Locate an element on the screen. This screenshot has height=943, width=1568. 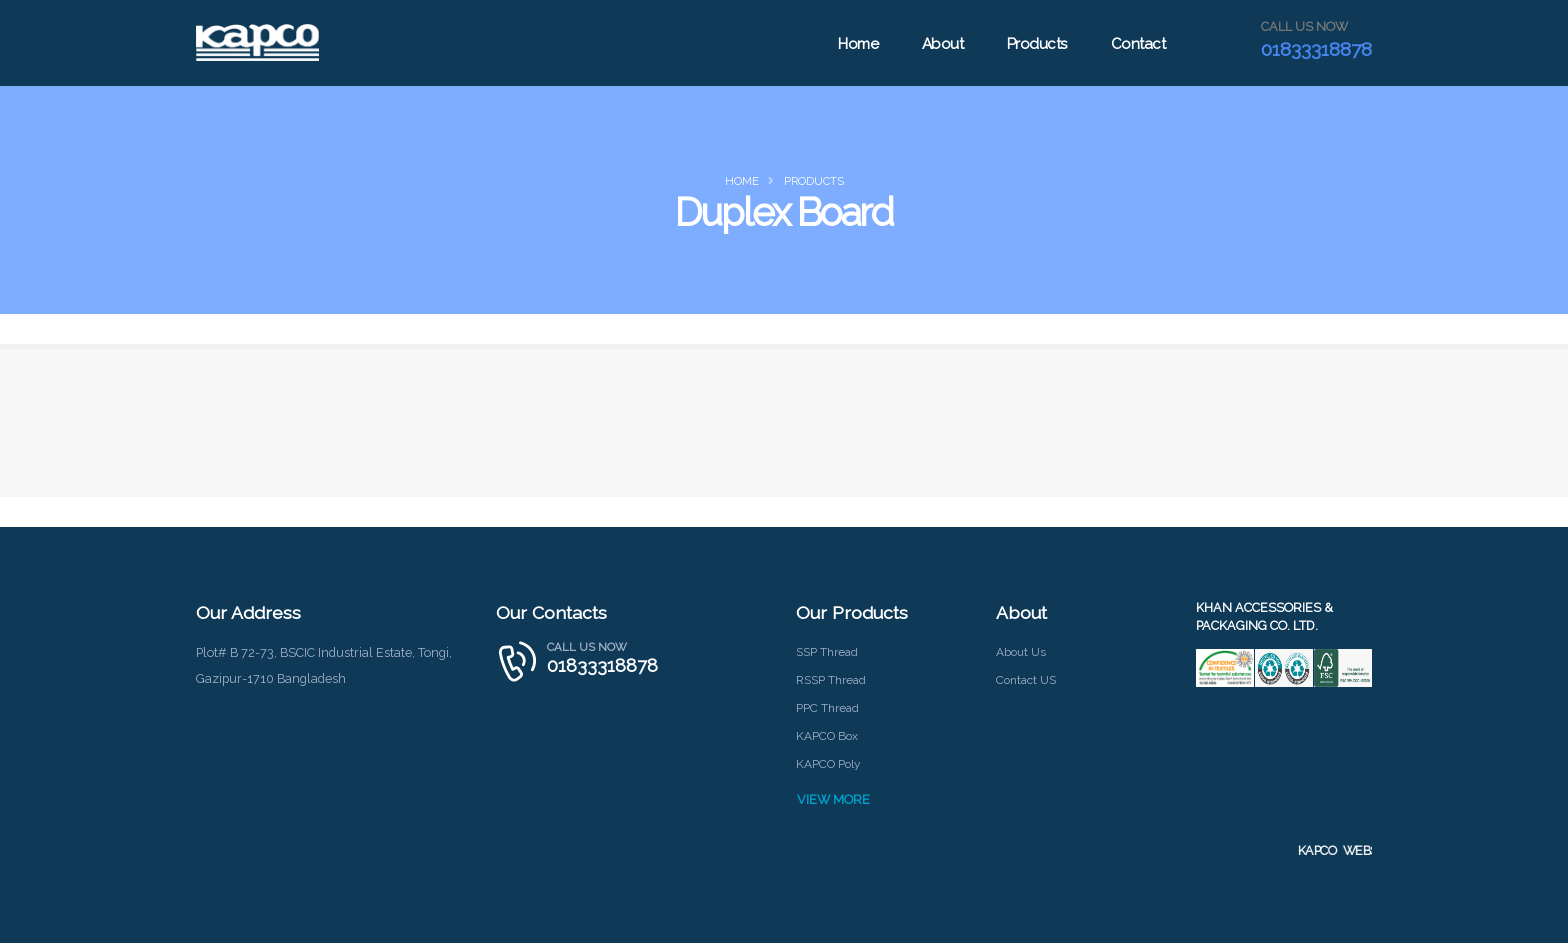
Contact US is located at coordinates (1028, 679).